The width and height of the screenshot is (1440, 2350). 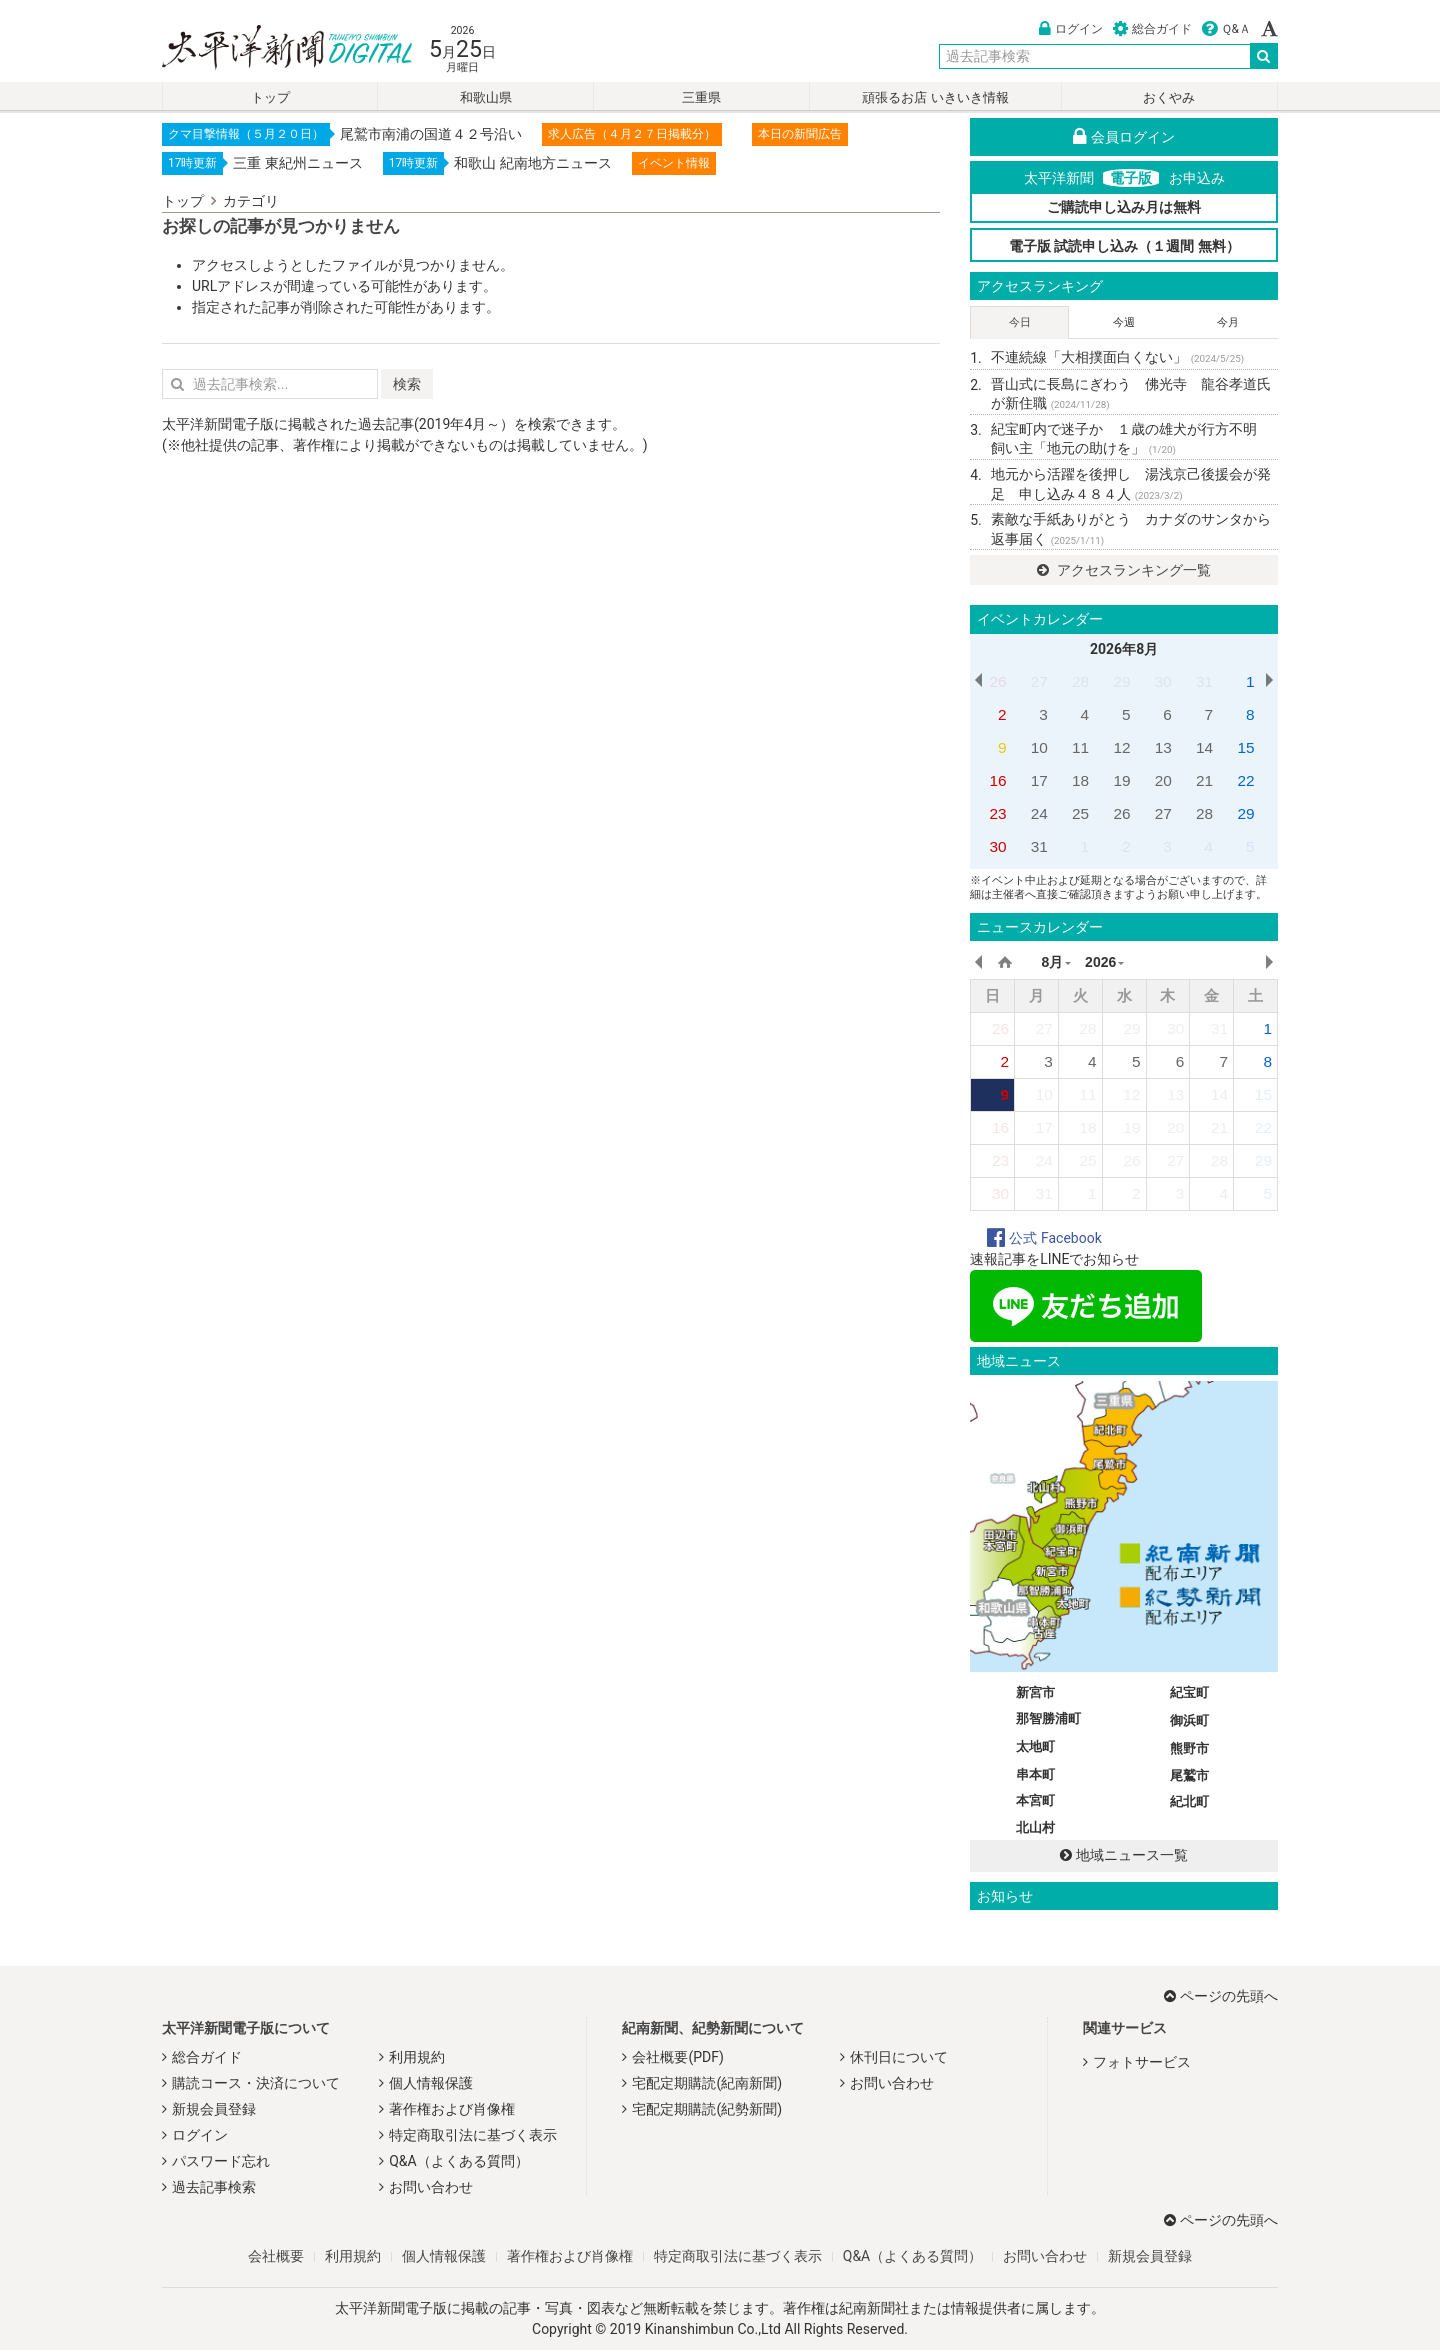 What do you see at coordinates (407, 384) in the screenshot?
I see `検索` at bounding box center [407, 384].